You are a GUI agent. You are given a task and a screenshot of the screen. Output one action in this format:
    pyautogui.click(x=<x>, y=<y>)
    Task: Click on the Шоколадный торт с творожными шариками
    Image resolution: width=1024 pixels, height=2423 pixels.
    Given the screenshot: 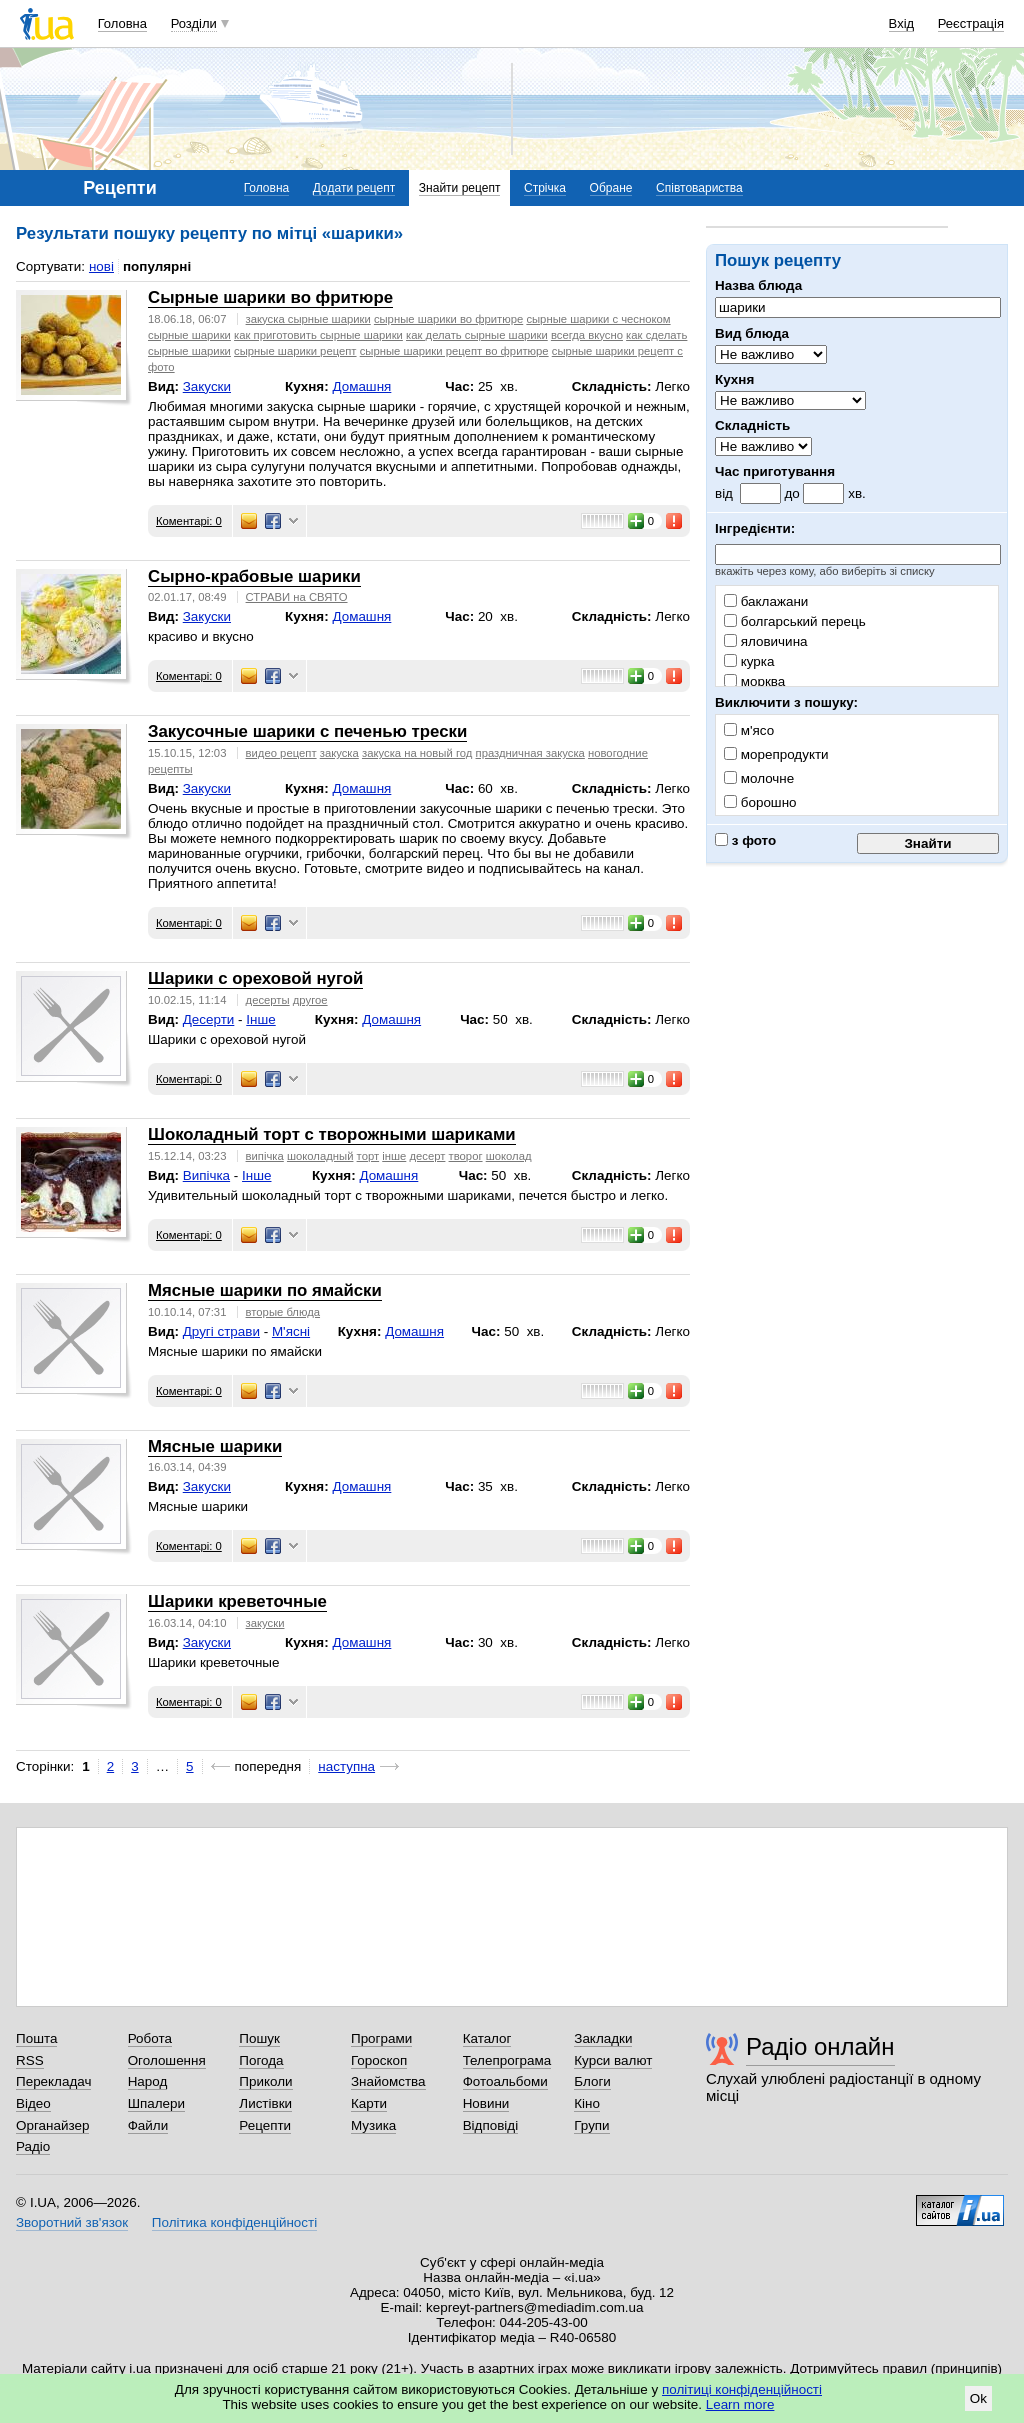 What is the action you would take?
    pyautogui.click(x=332, y=1134)
    